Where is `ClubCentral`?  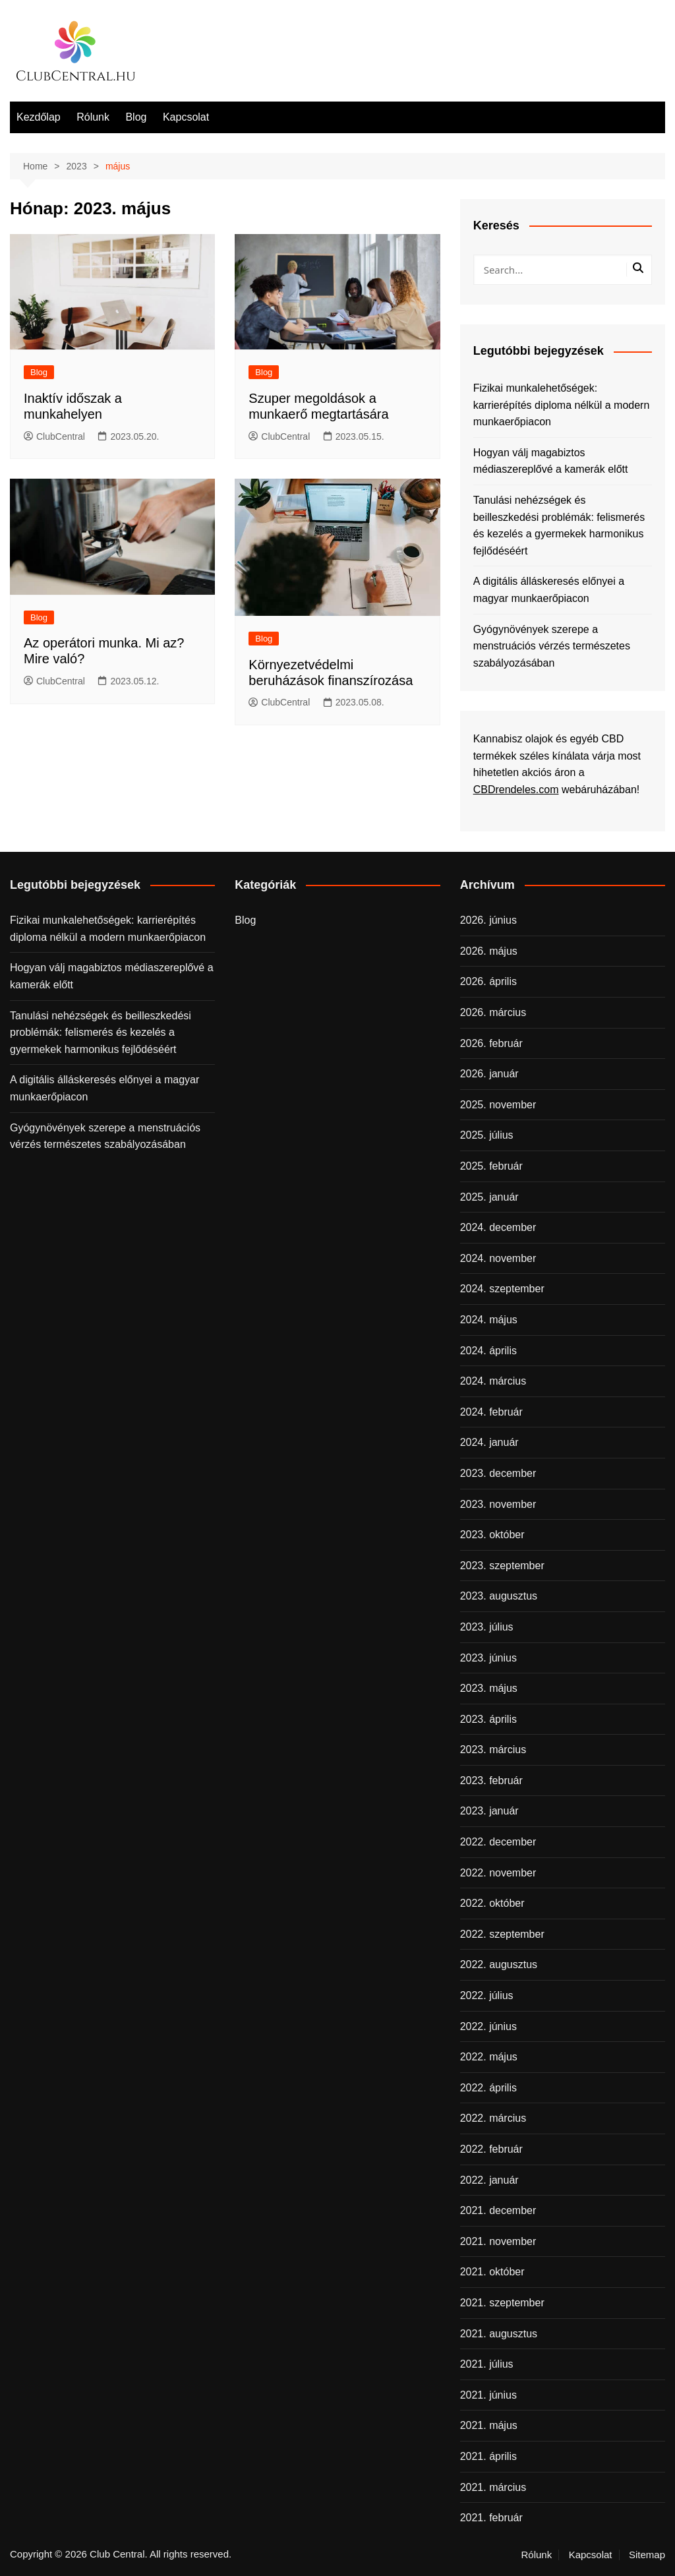 ClubCentral is located at coordinates (54, 436).